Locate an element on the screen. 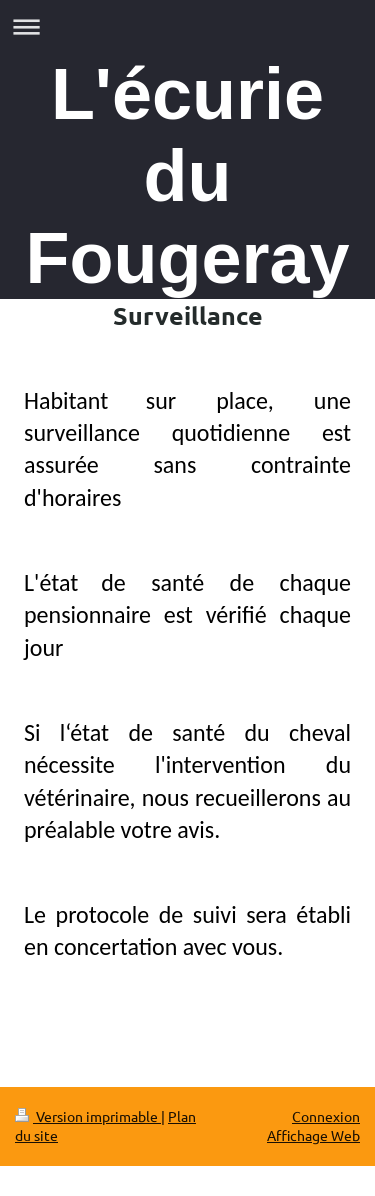 Image resolution: width=375 pixels, height=1196 pixels. L'écurie du Fougeray is located at coordinates (187, 176).